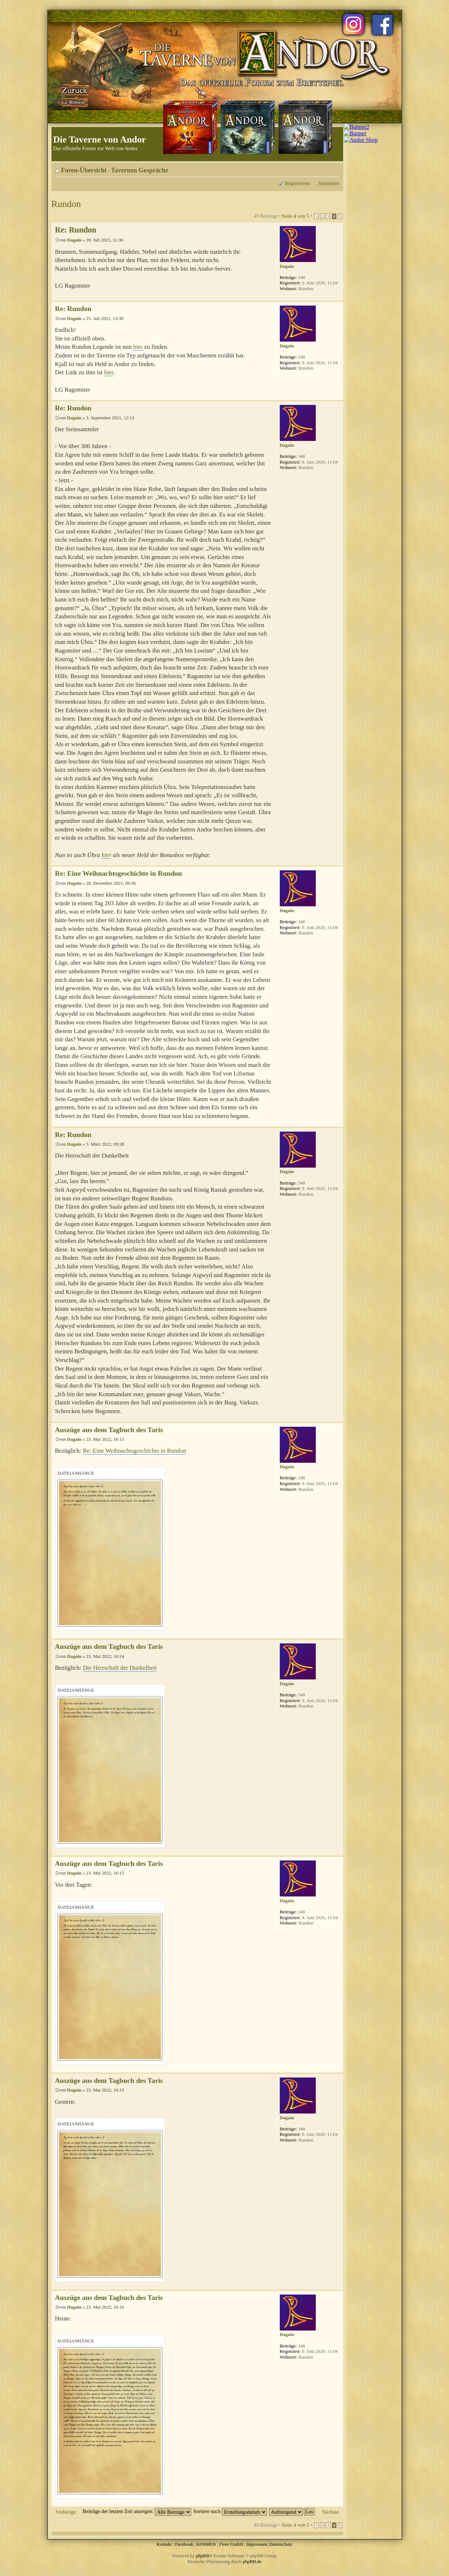 The image size is (449, 2576). Describe the element at coordinates (138, 346) in the screenshot. I see `hier` at that location.